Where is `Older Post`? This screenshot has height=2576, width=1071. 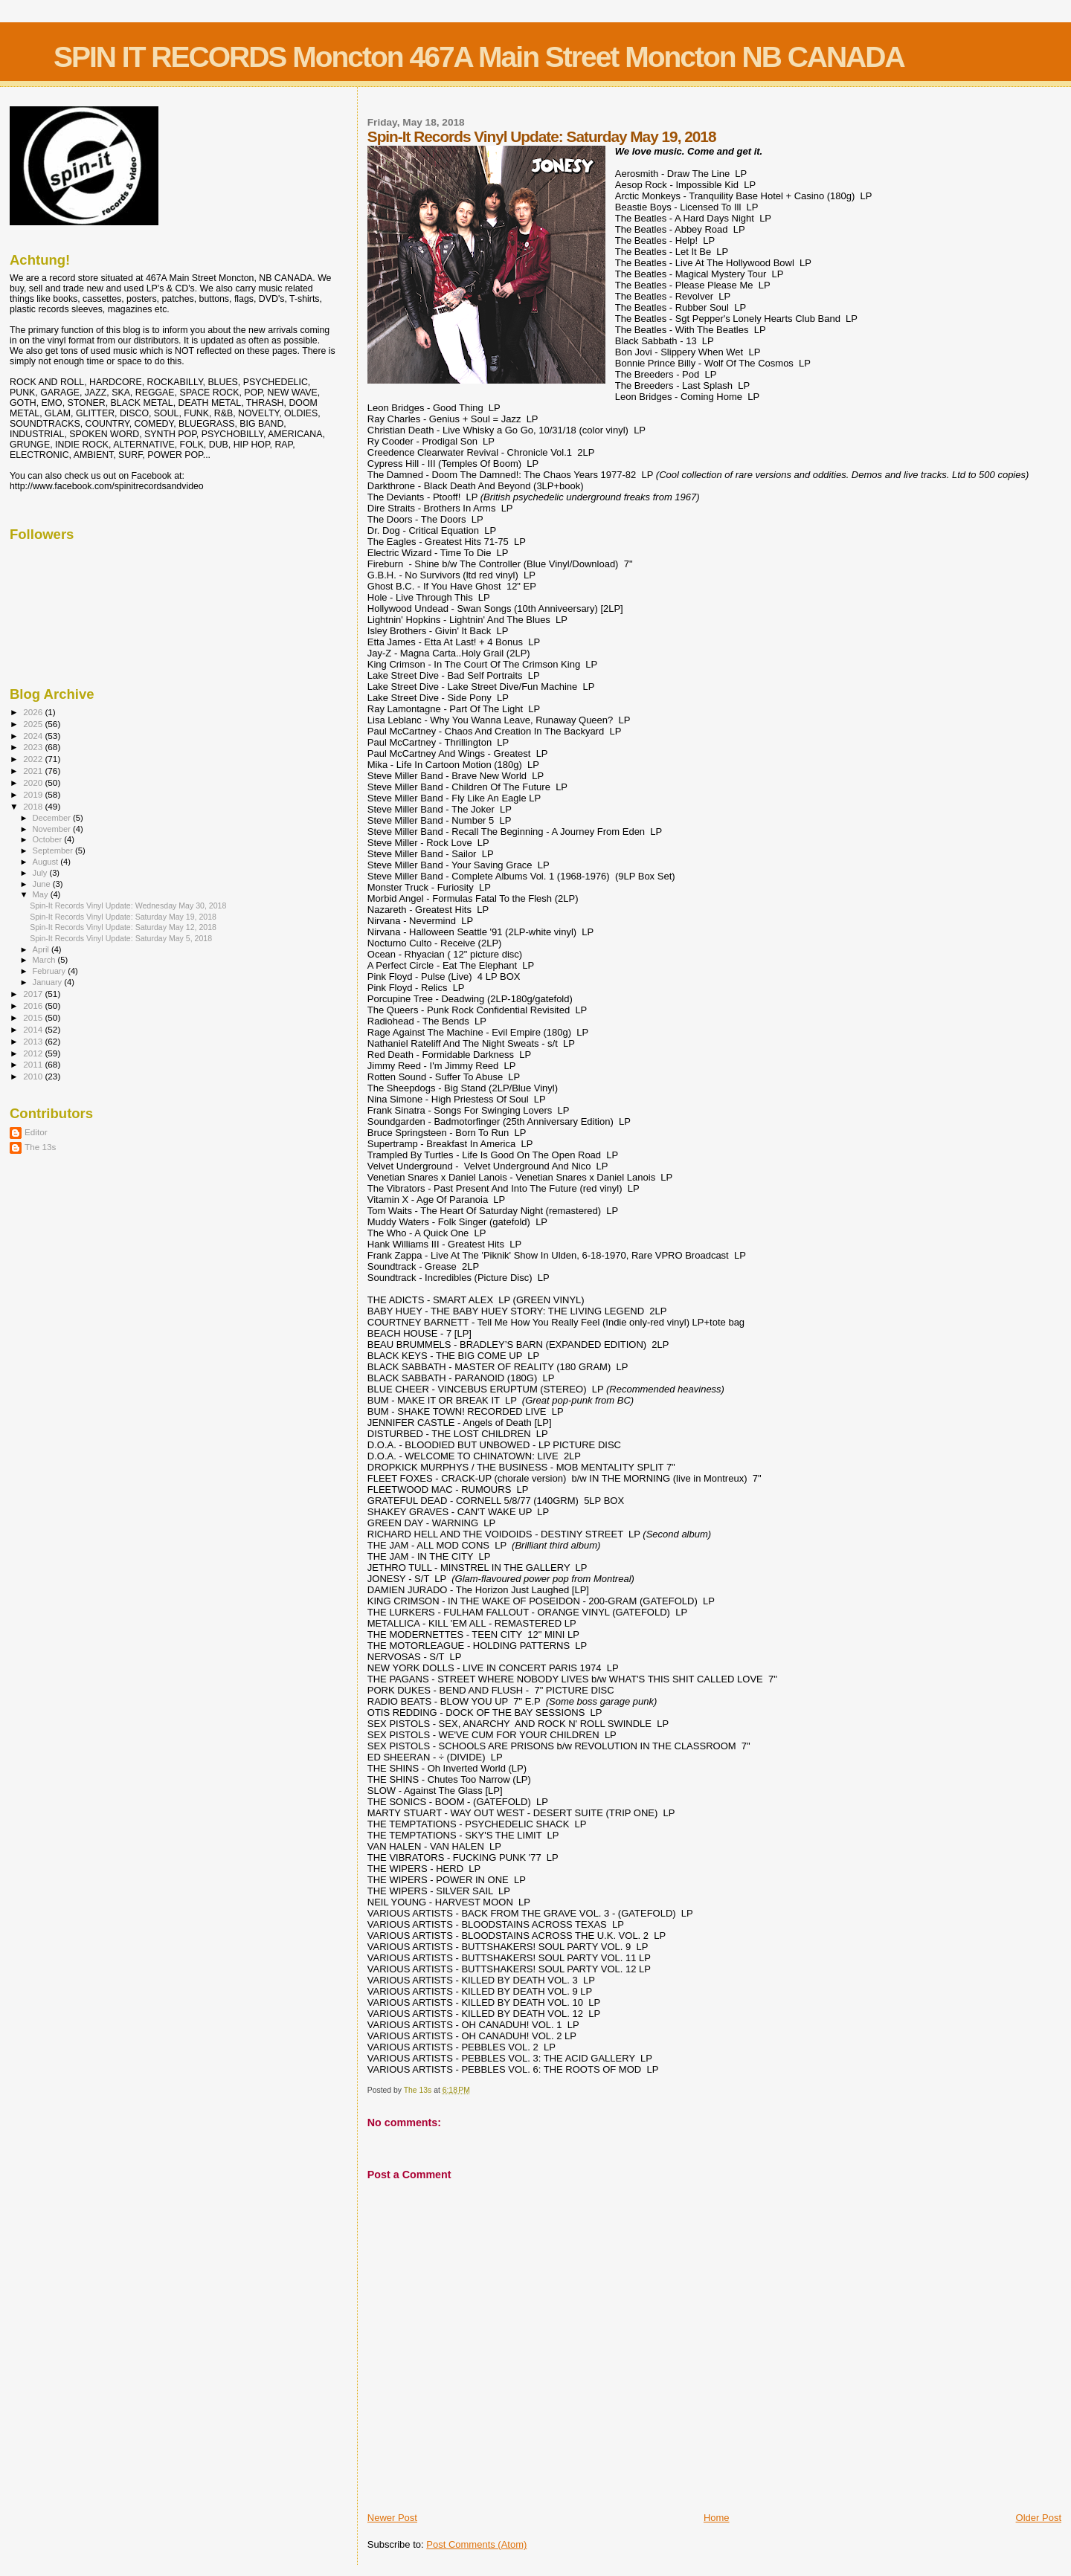
Older Post is located at coordinates (1038, 2517).